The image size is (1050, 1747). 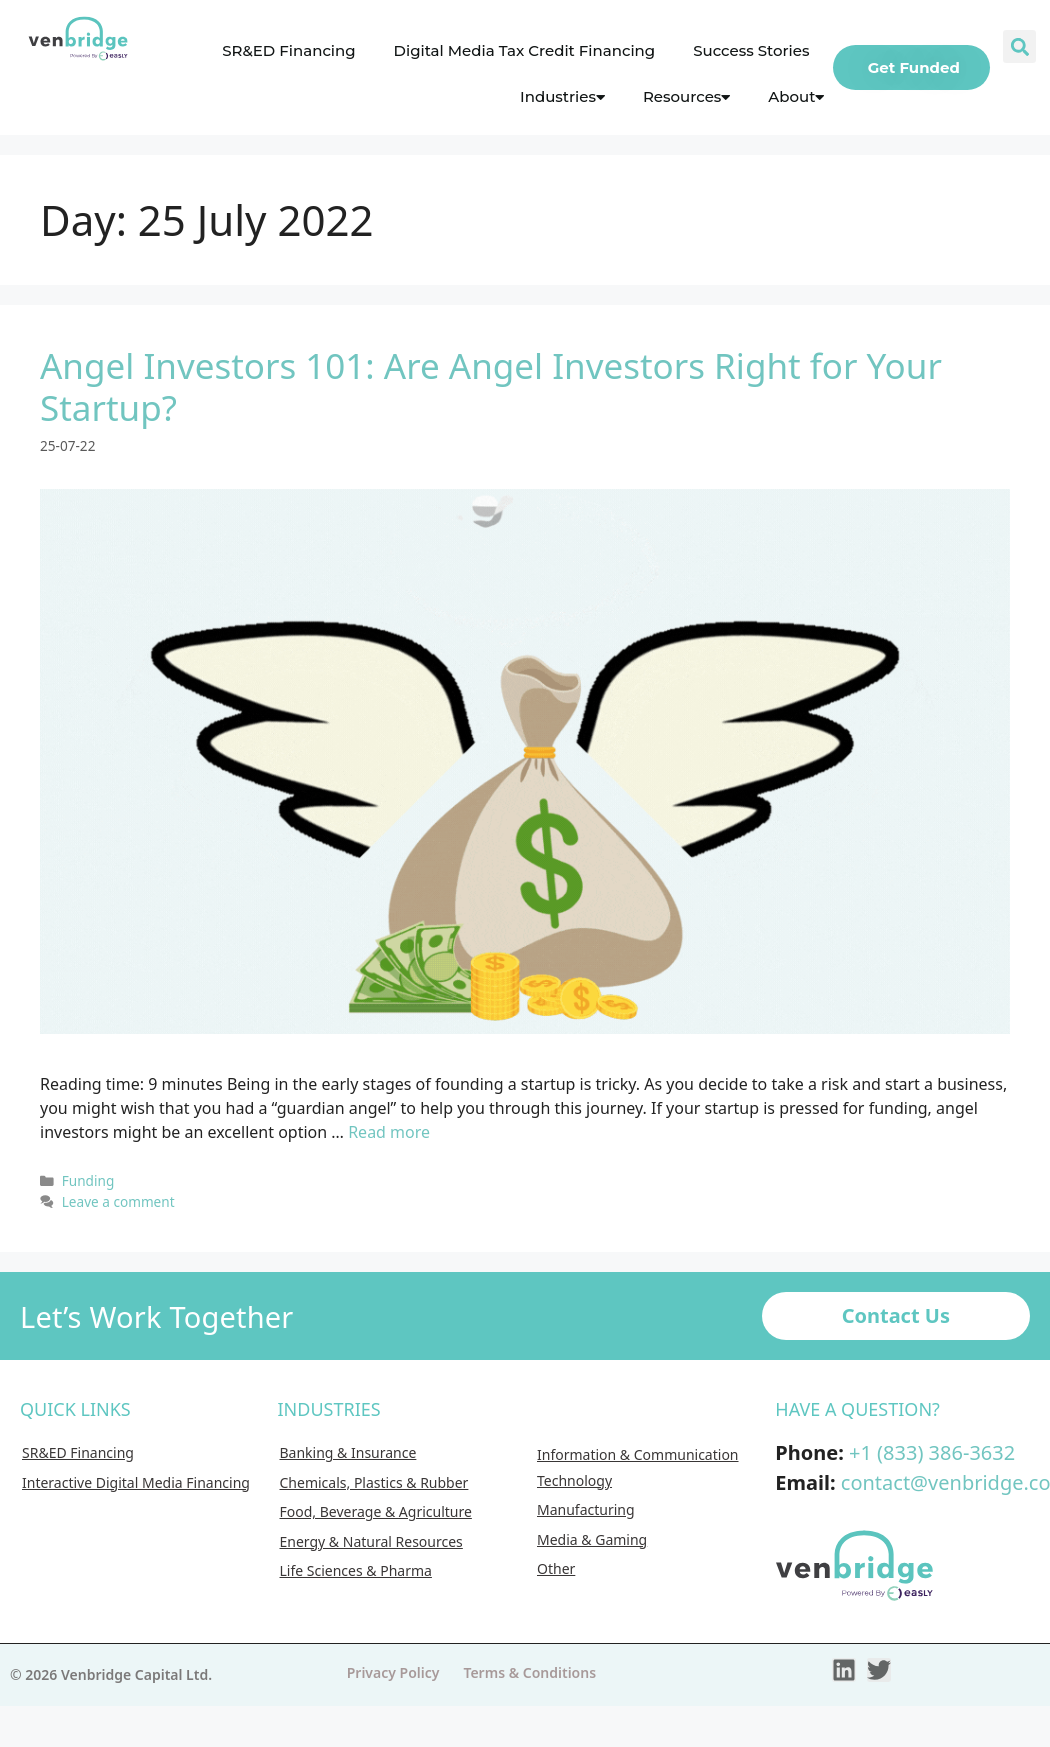 I want to click on SR&ED Financing [menuitem], so click(x=78, y=1452).